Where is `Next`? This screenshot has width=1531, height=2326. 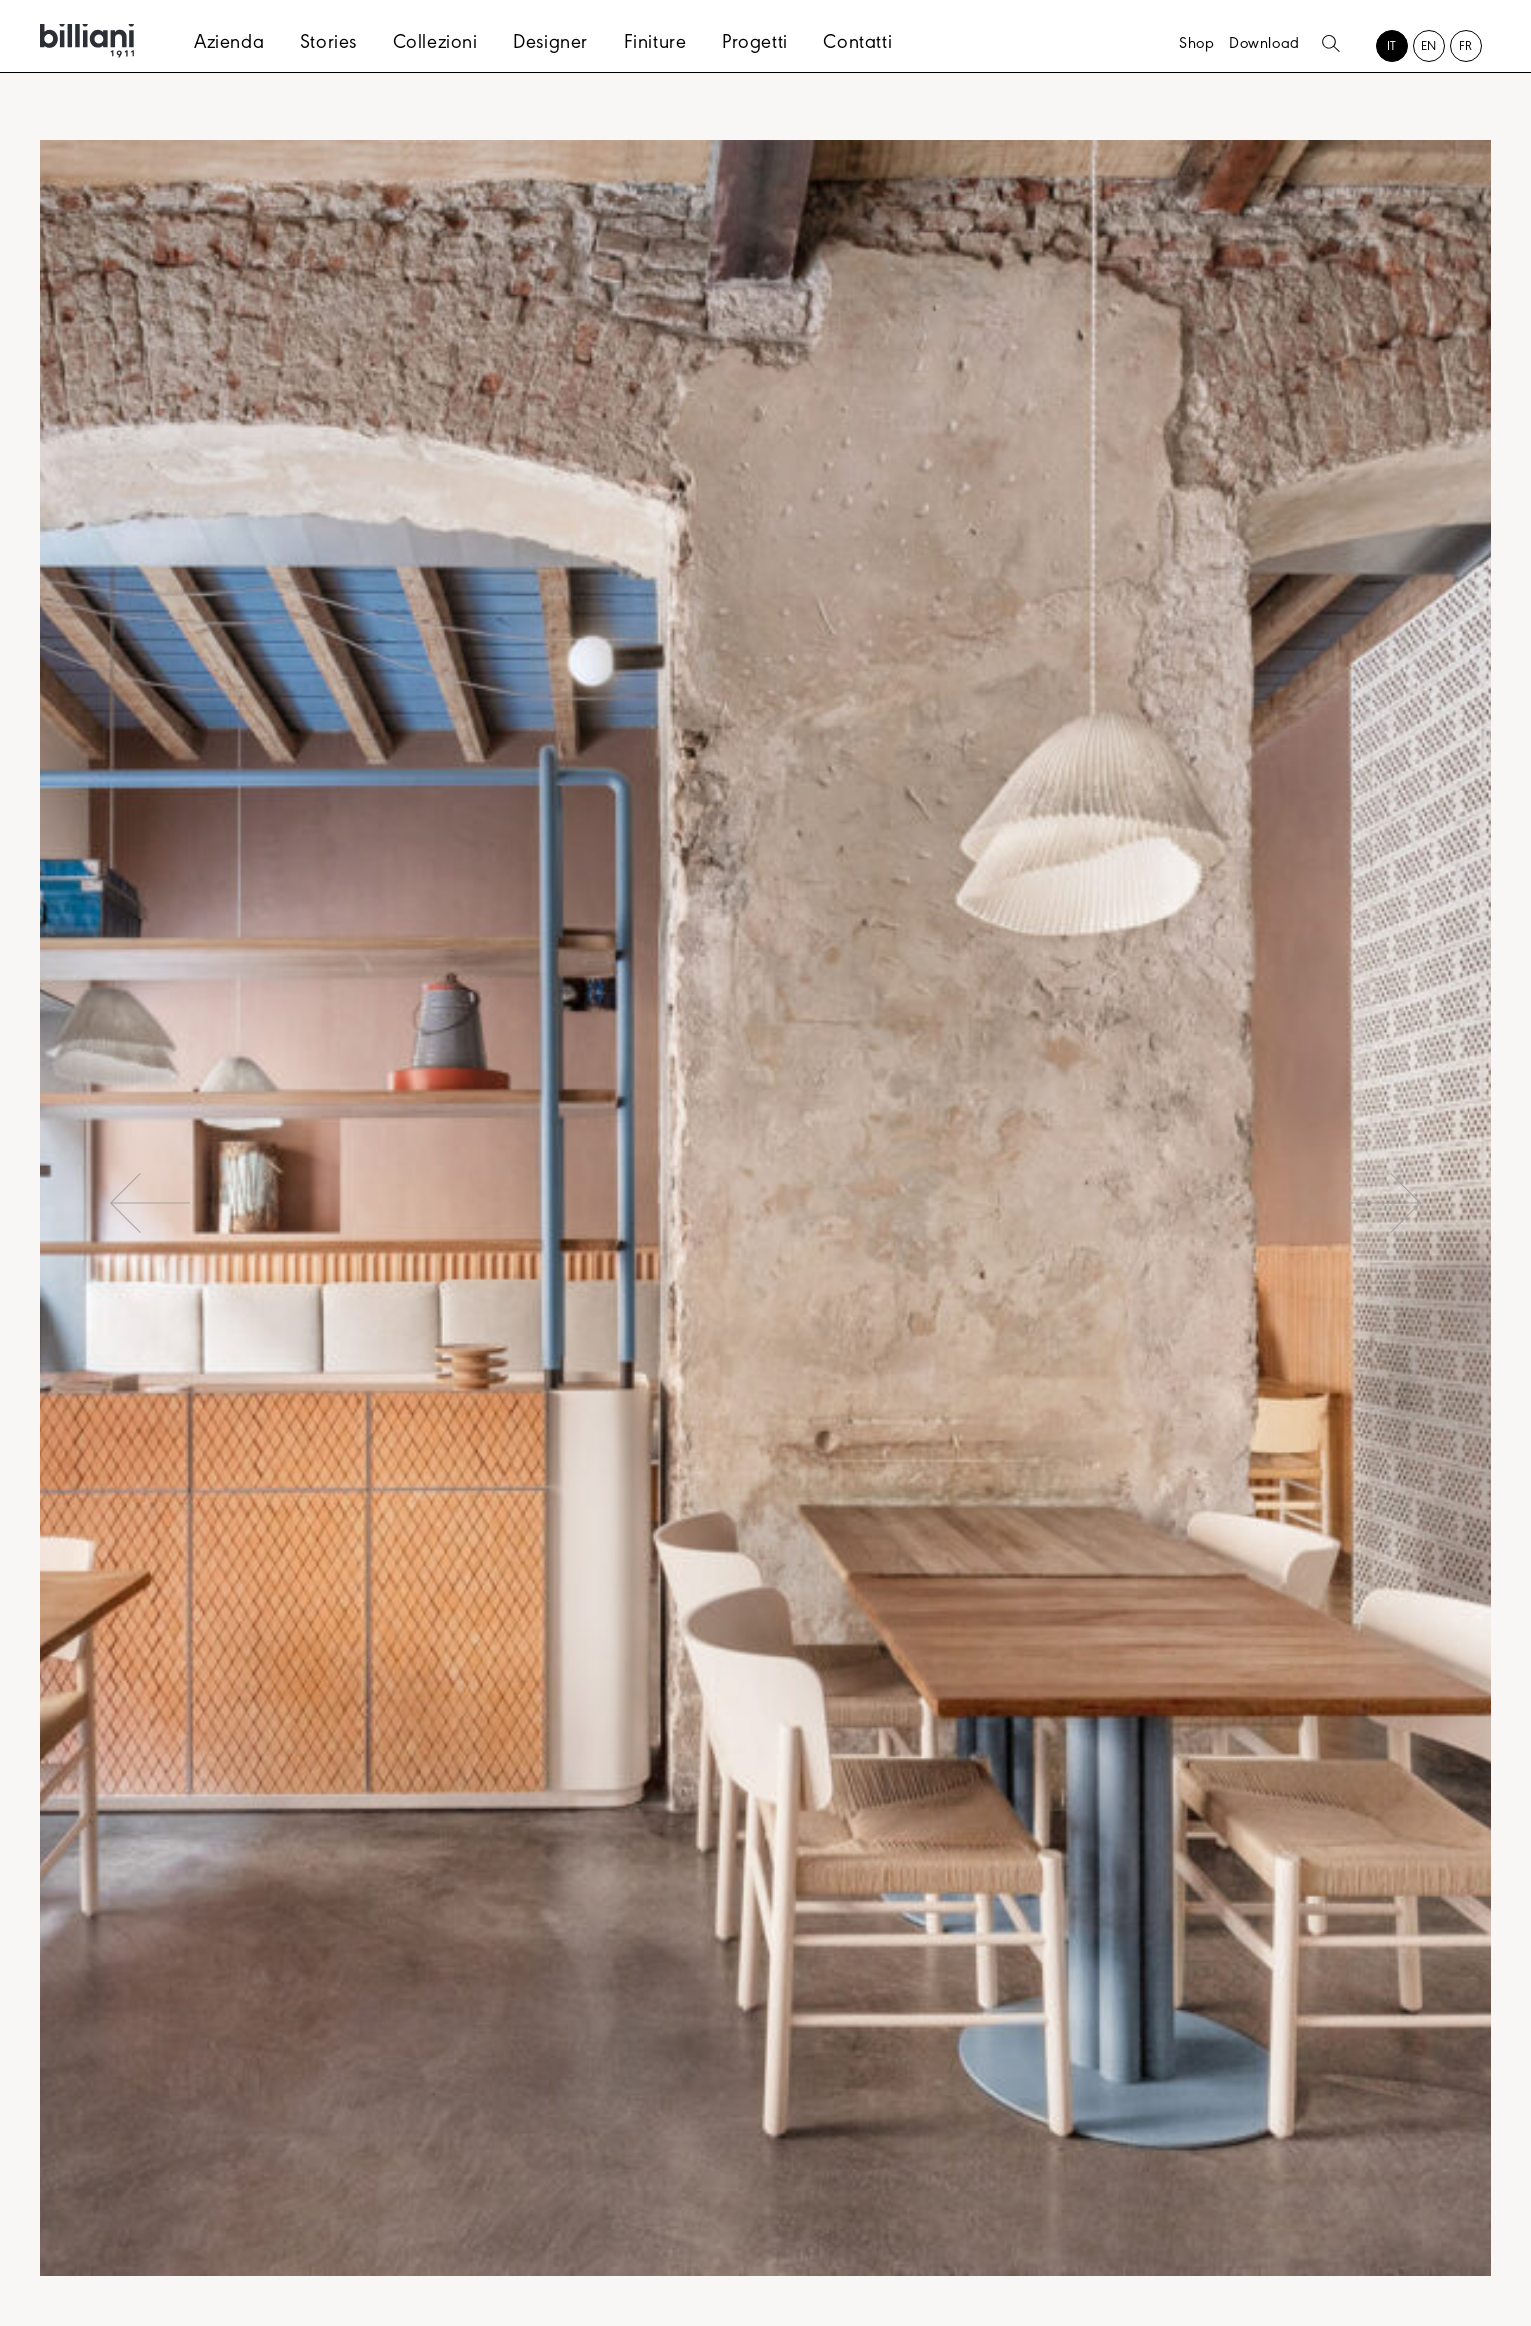
Next is located at coordinates (1381, 1203).